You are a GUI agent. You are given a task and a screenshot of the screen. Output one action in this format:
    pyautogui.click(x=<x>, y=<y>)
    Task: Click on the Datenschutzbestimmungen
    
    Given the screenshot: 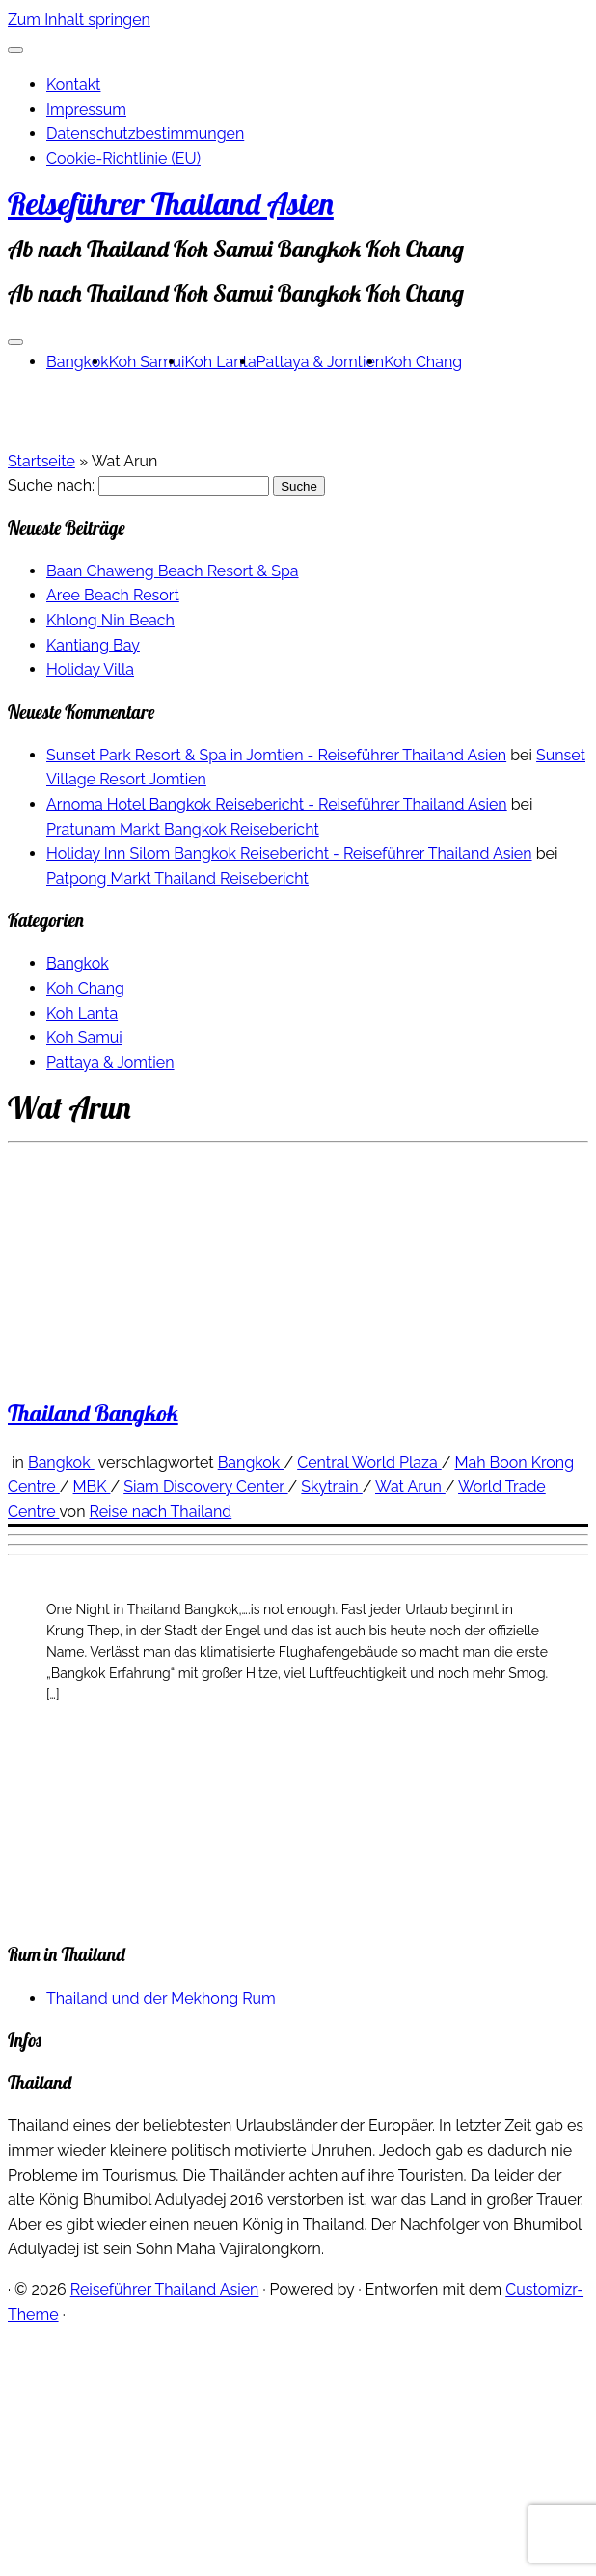 What is the action you would take?
    pyautogui.click(x=145, y=133)
    